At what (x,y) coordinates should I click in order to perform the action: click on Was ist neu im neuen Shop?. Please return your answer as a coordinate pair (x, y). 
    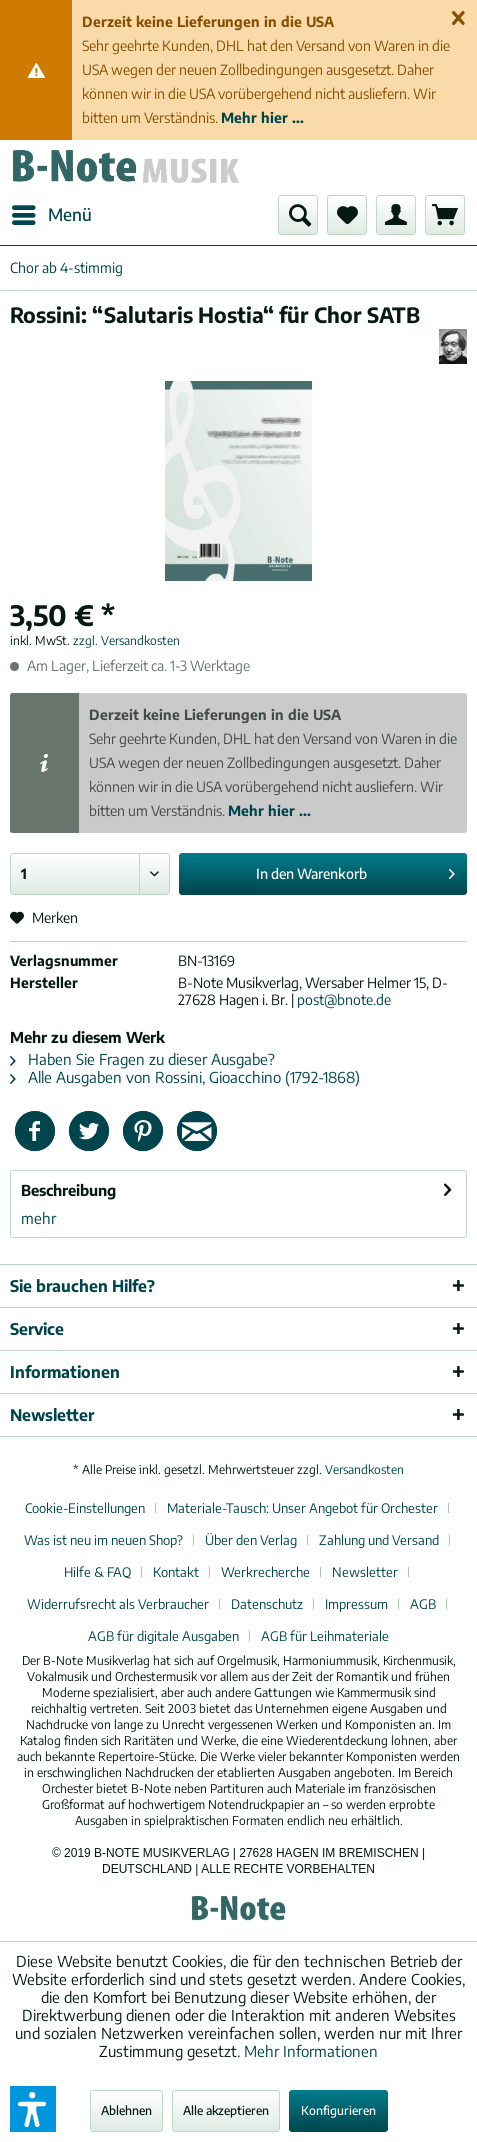
    Looking at the image, I should click on (103, 1540).